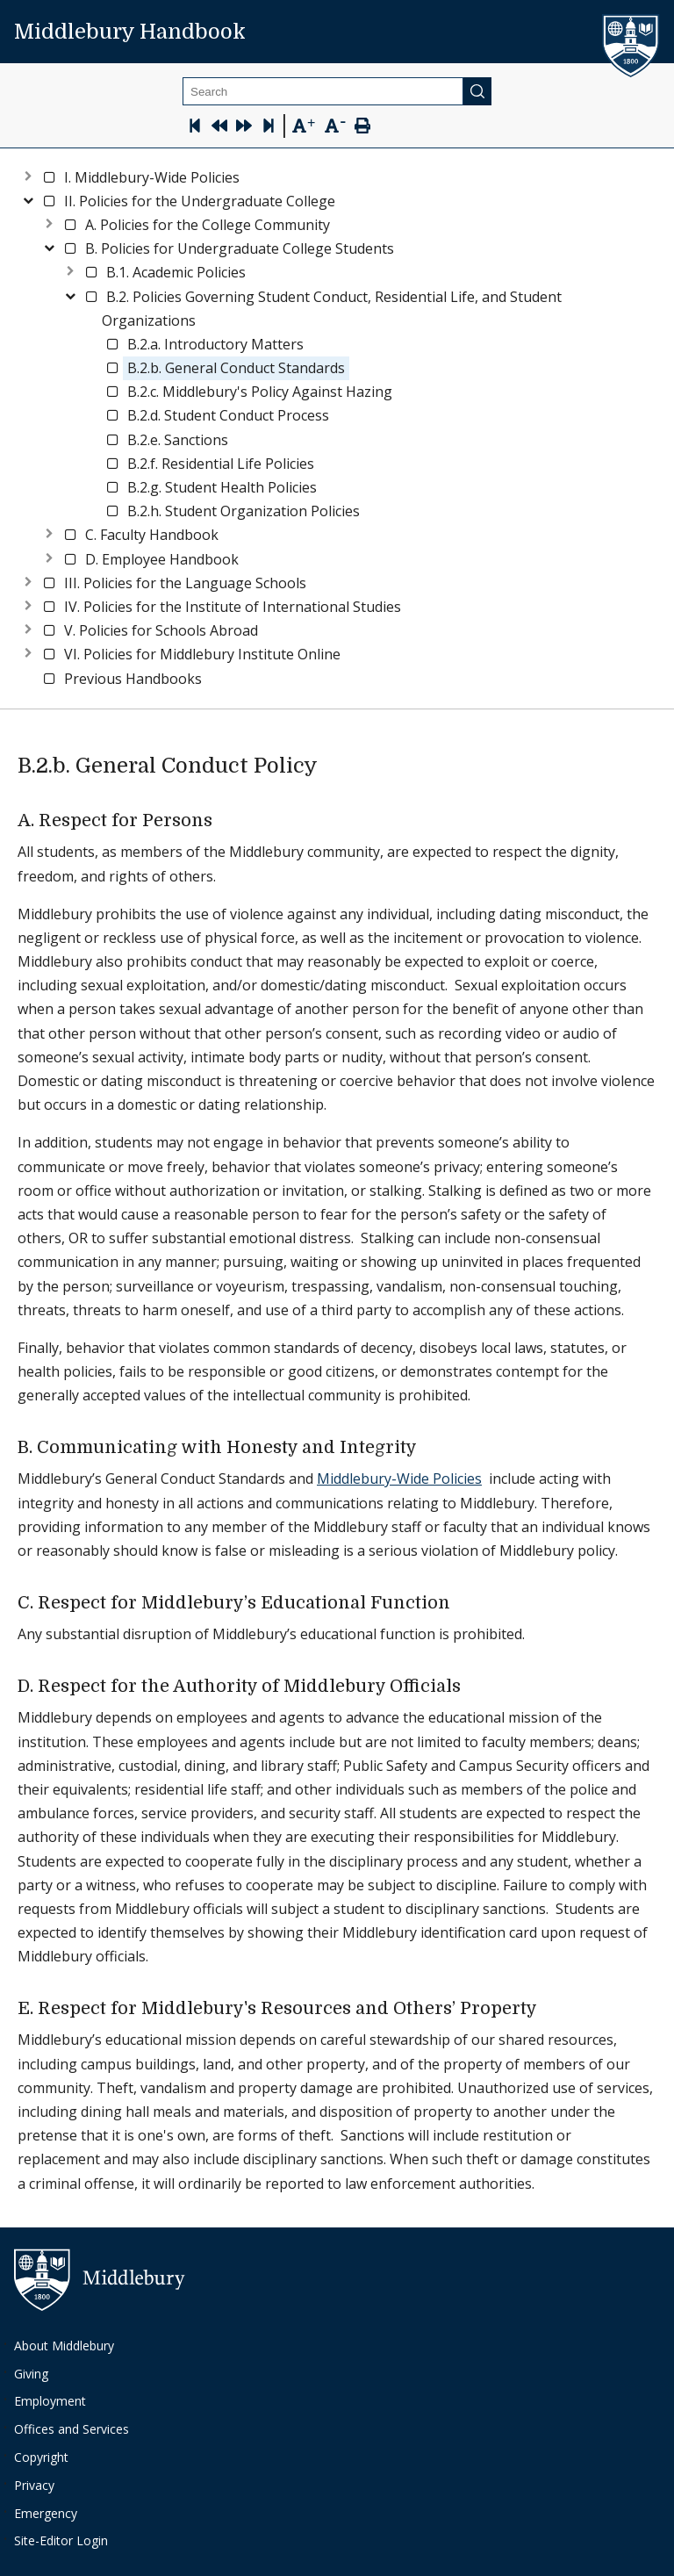  I want to click on Giving, so click(31, 2373).